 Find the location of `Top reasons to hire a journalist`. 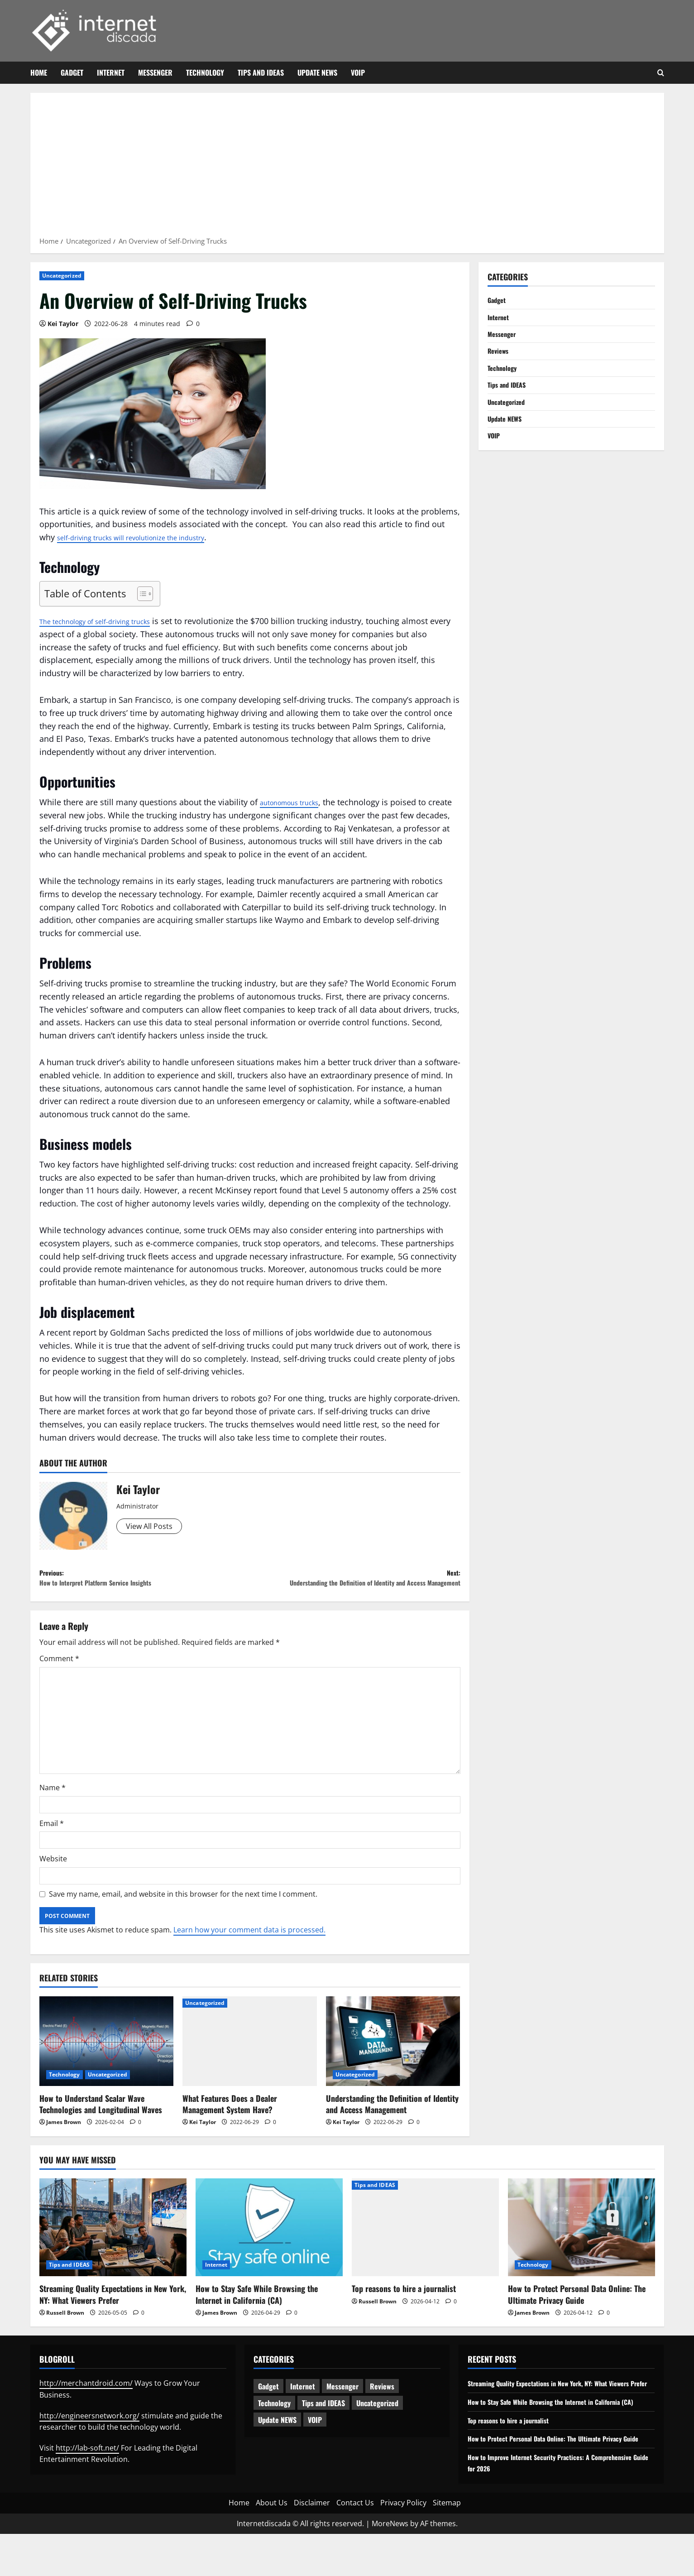

Top reasons to hire a journalist is located at coordinates (404, 2307).